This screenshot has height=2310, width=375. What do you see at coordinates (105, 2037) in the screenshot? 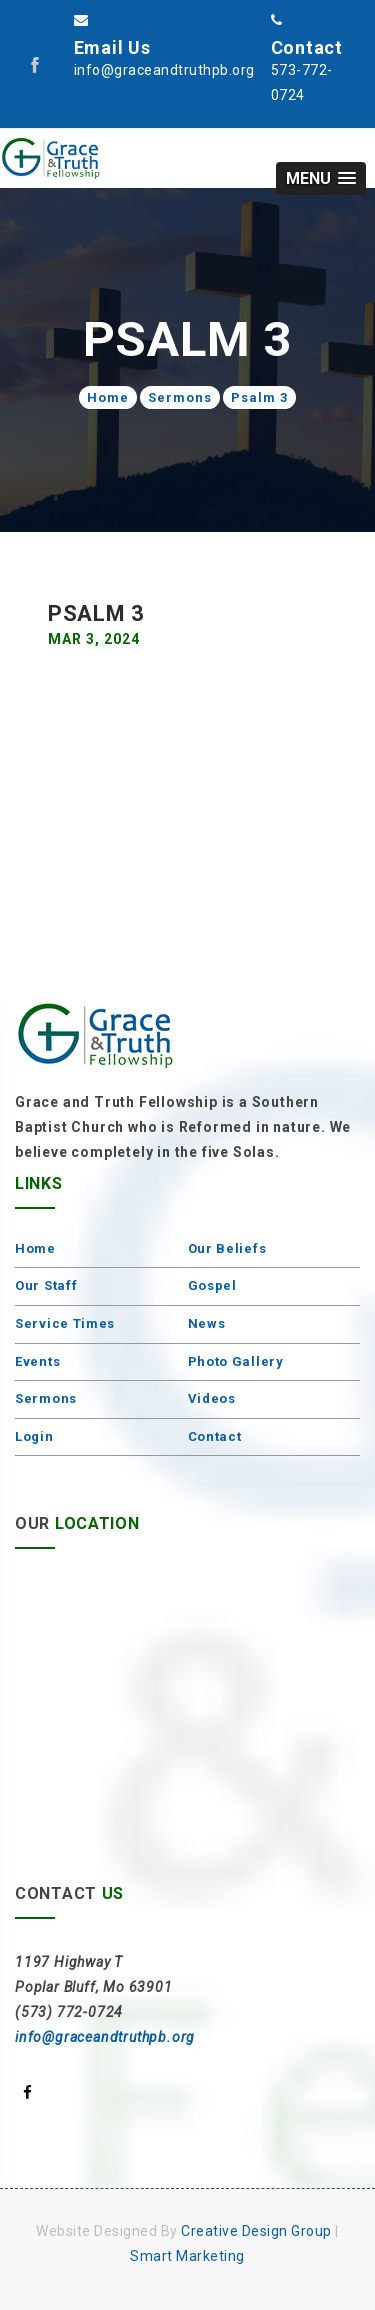
I see `info@graceandtruthpb.org` at bounding box center [105, 2037].